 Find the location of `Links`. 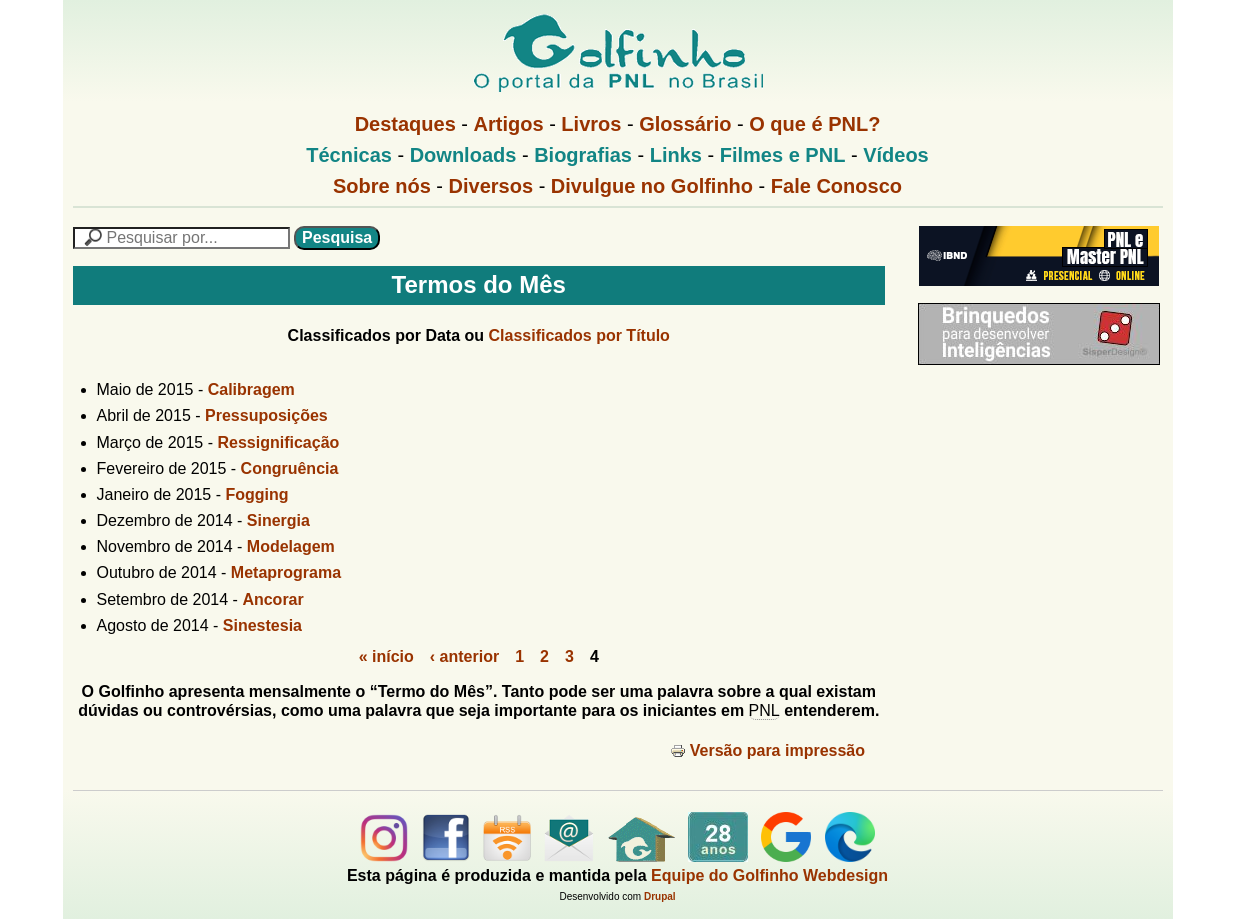

Links is located at coordinates (676, 155).